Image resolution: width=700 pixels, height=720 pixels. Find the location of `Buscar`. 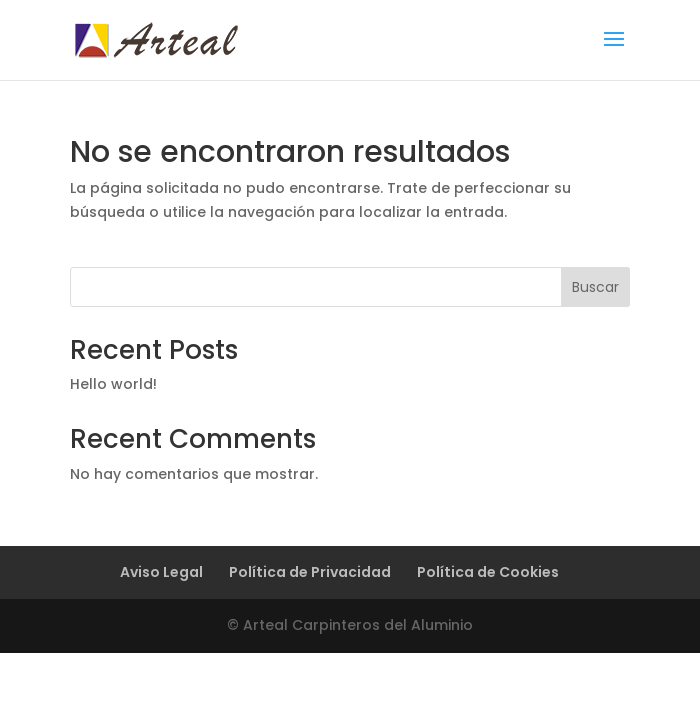

Buscar is located at coordinates (595, 287).